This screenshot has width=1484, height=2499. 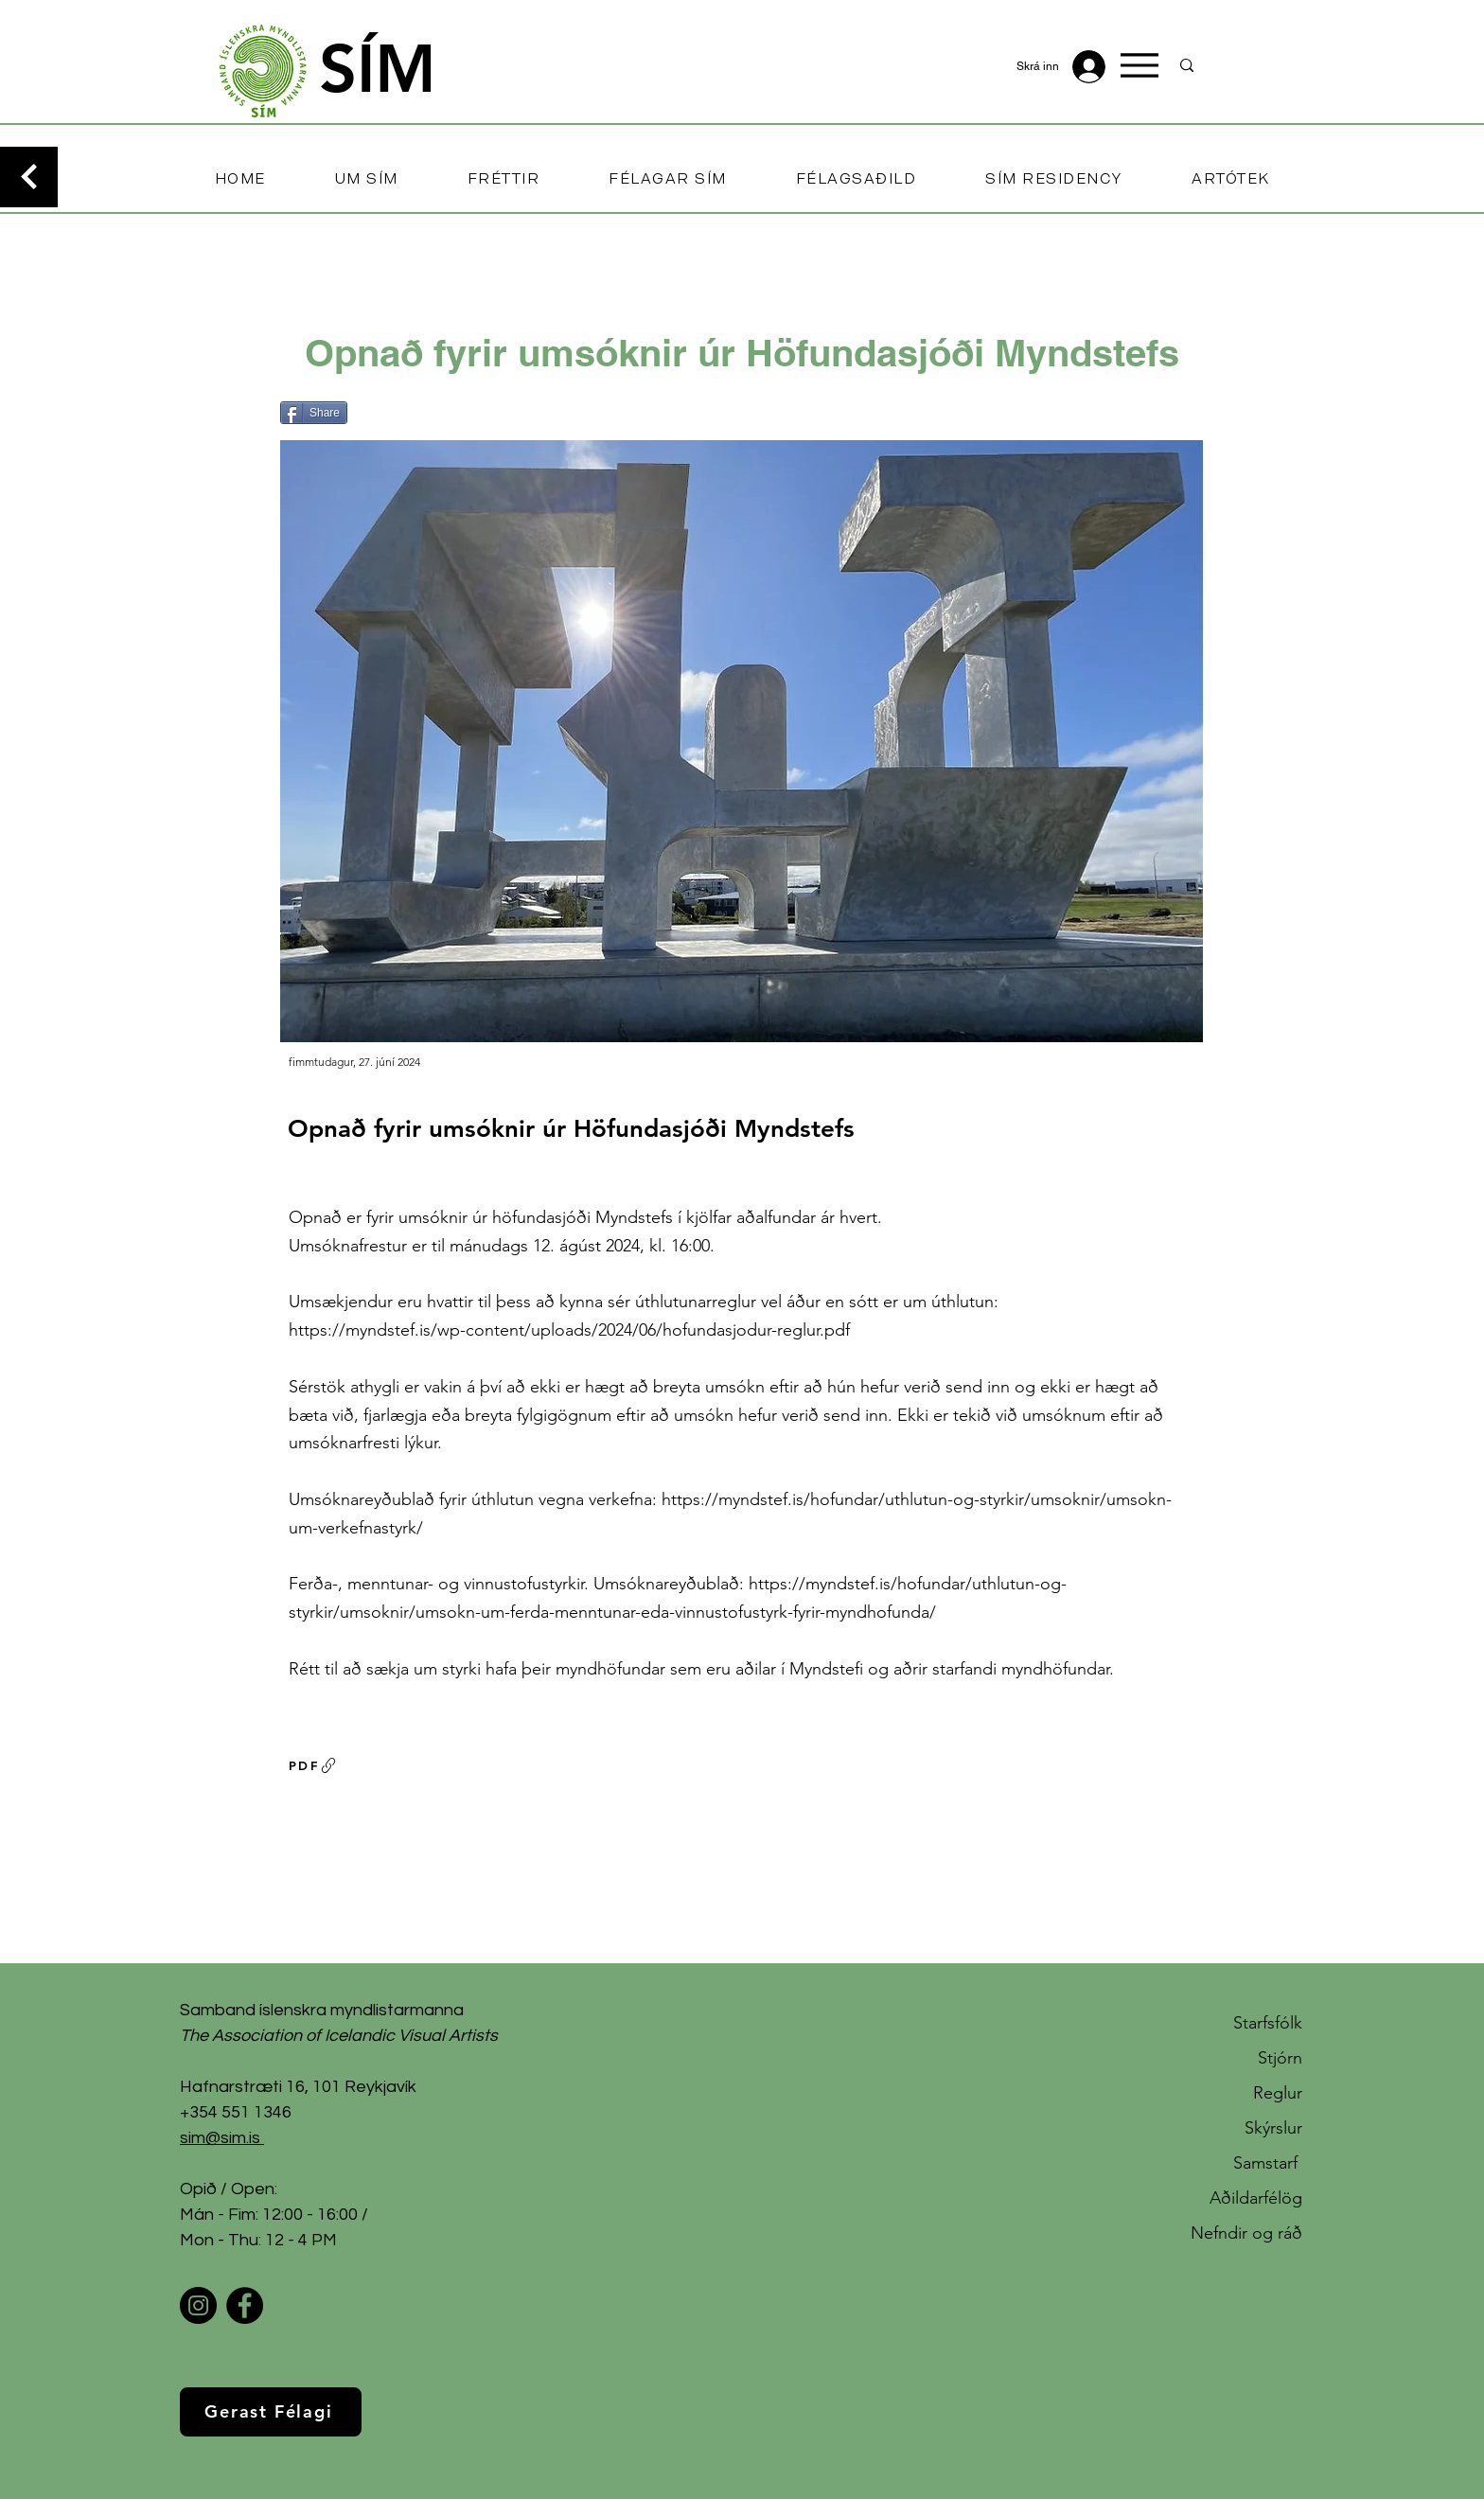 I want to click on Skýrslur, so click(x=1273, y=2128).